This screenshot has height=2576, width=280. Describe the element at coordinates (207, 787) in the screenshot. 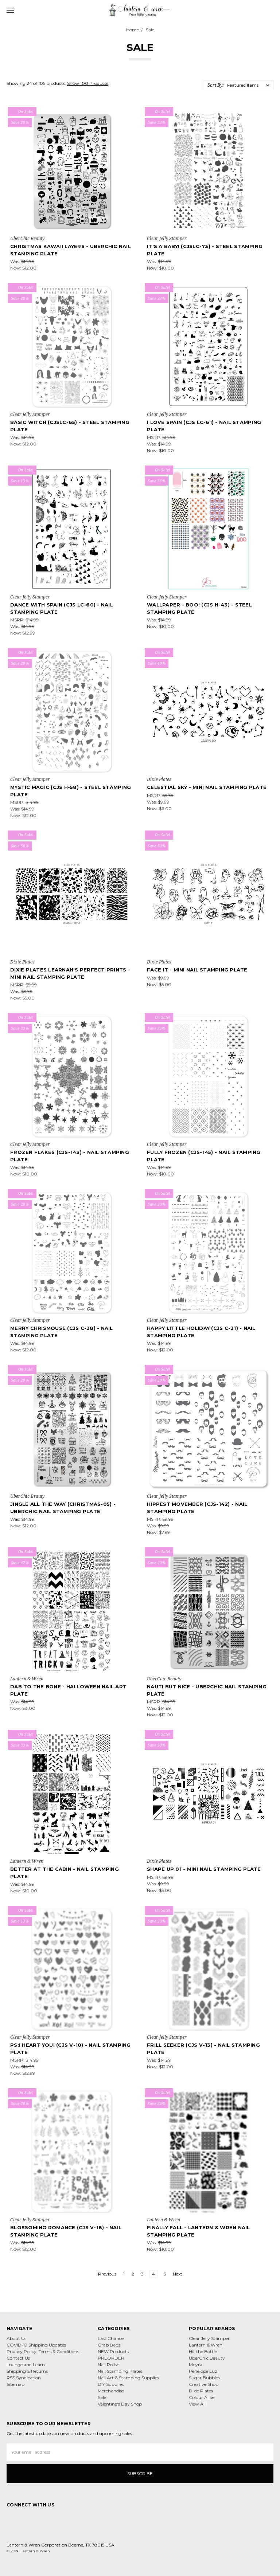

I see `Celestial Sky - Mini Nail Stamping Plate` at that location.